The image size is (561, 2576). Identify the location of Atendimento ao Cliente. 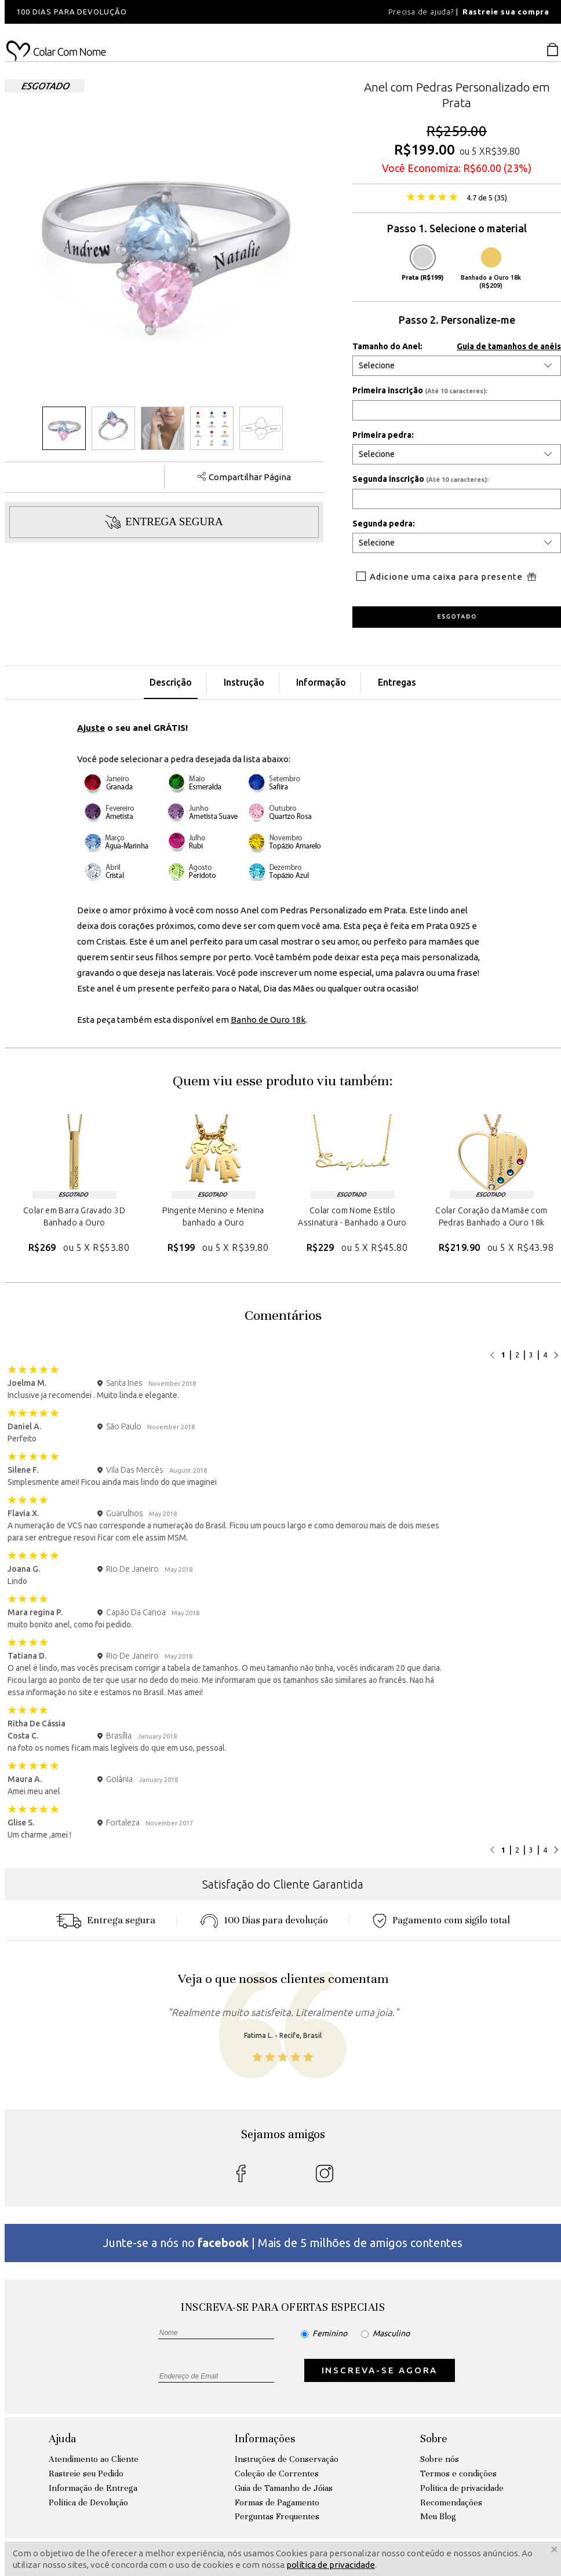
(94, 2459).